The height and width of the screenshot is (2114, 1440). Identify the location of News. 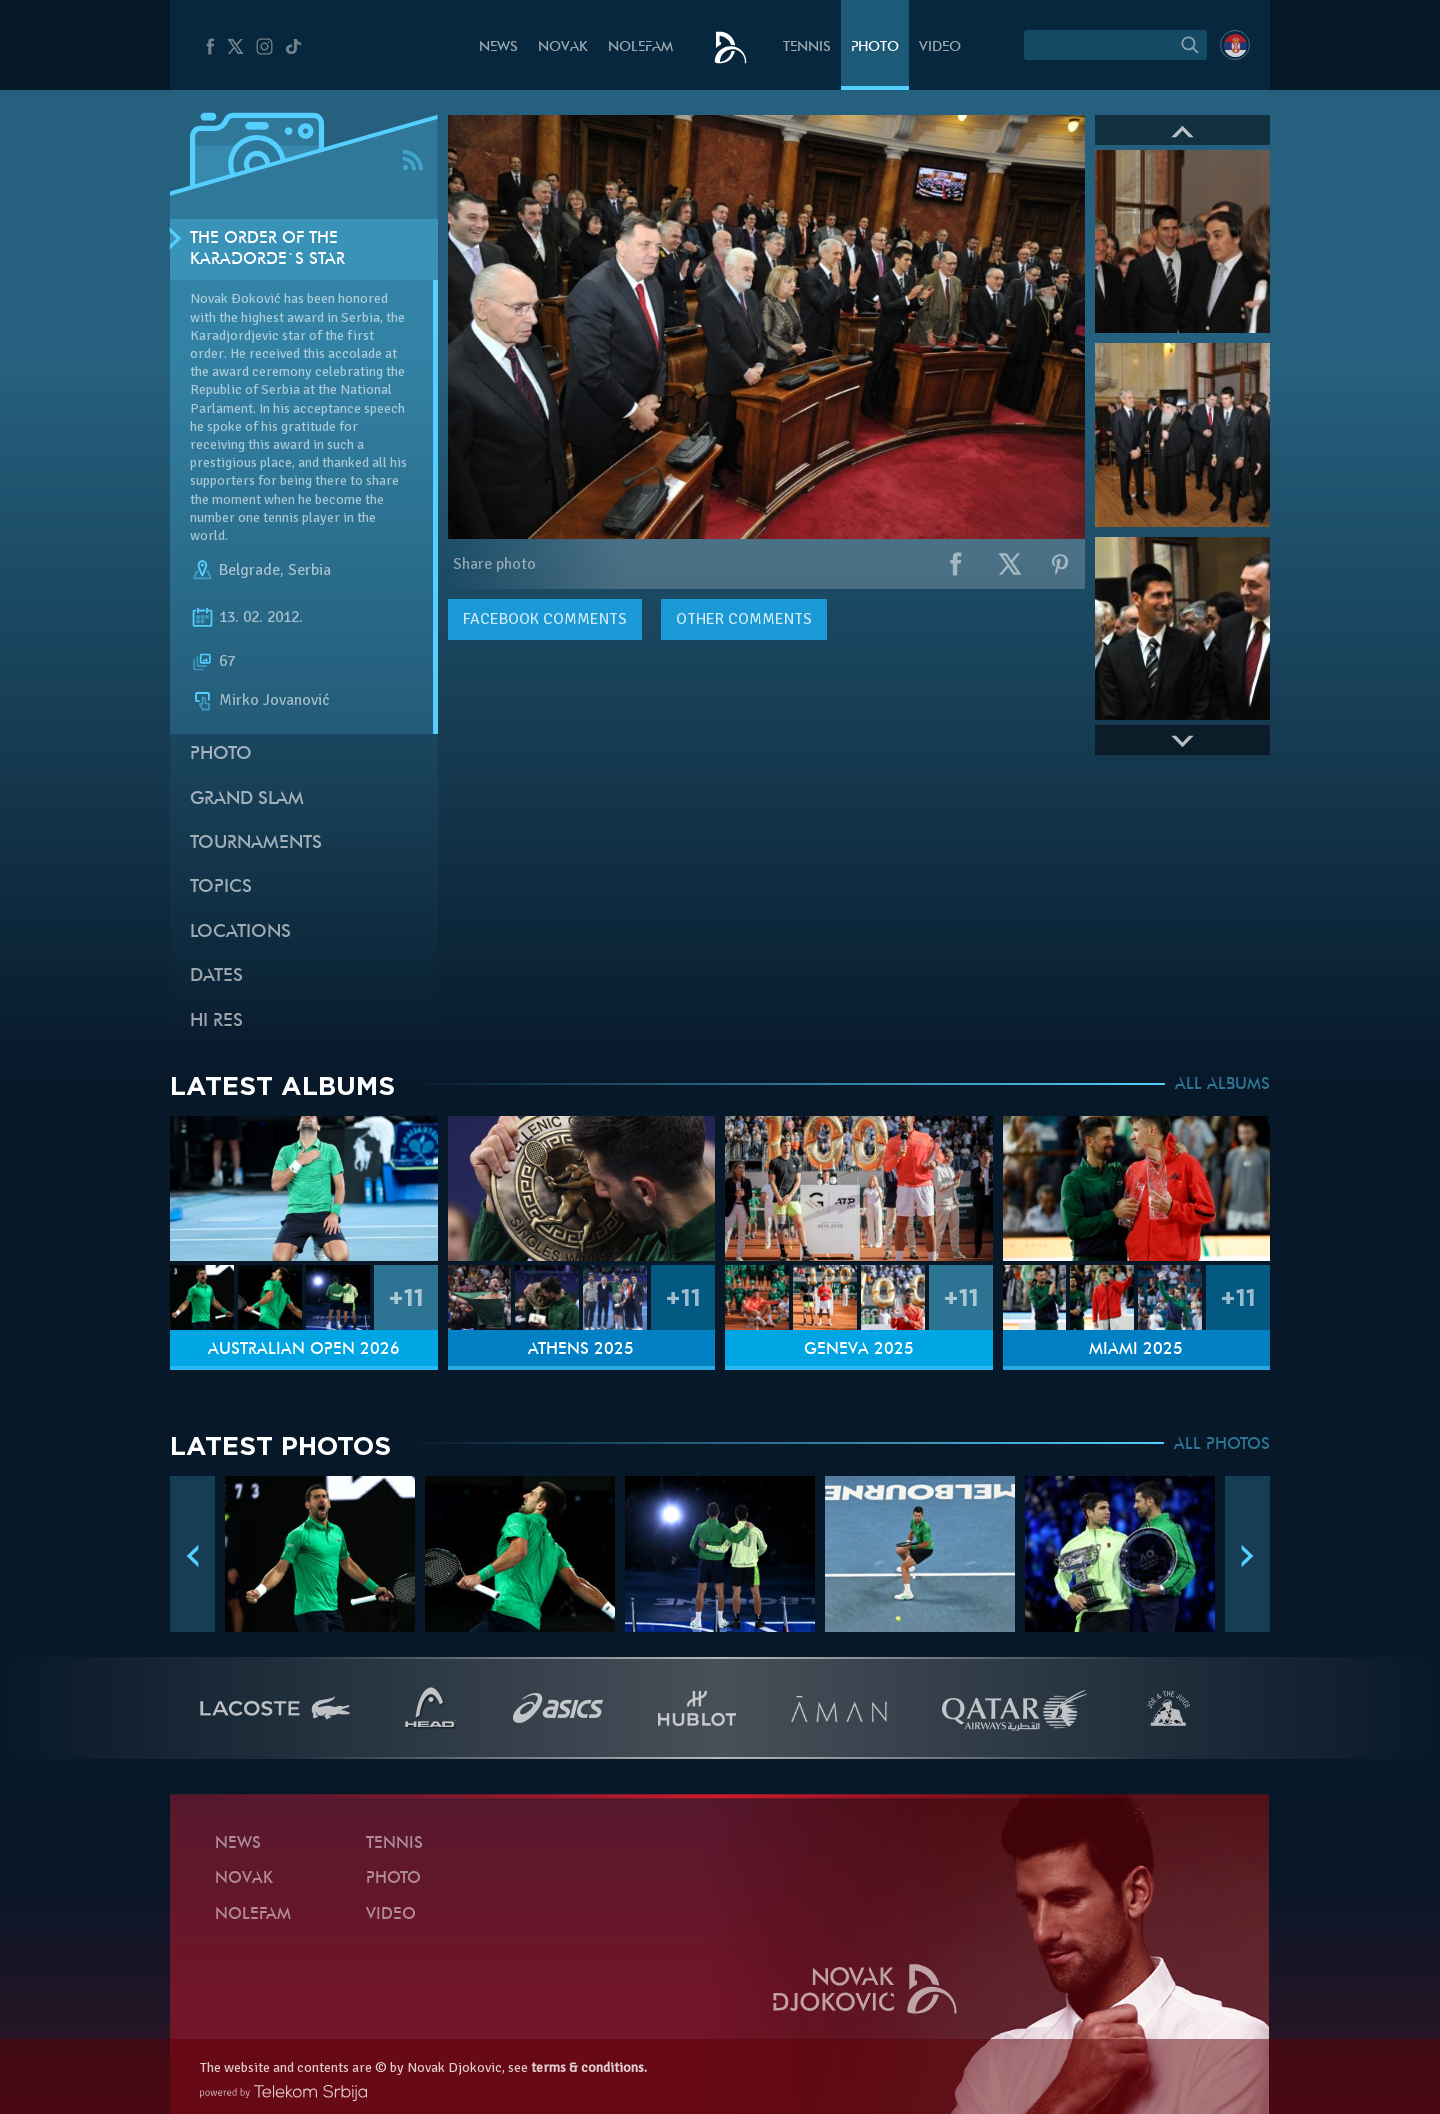
(498, 47).